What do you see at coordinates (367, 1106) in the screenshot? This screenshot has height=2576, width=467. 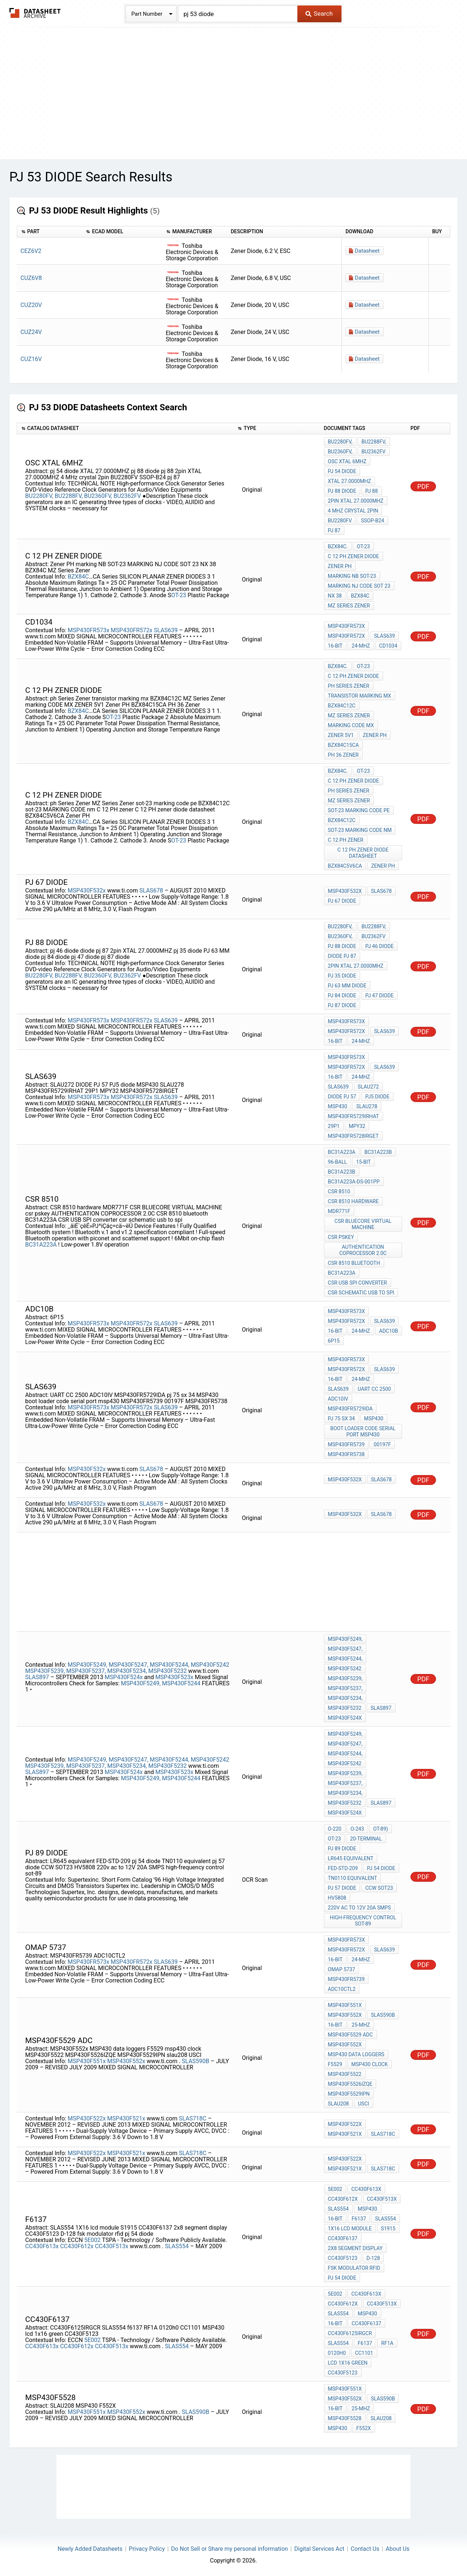 I see `SLAU278` at bounding box center [367, 1106].